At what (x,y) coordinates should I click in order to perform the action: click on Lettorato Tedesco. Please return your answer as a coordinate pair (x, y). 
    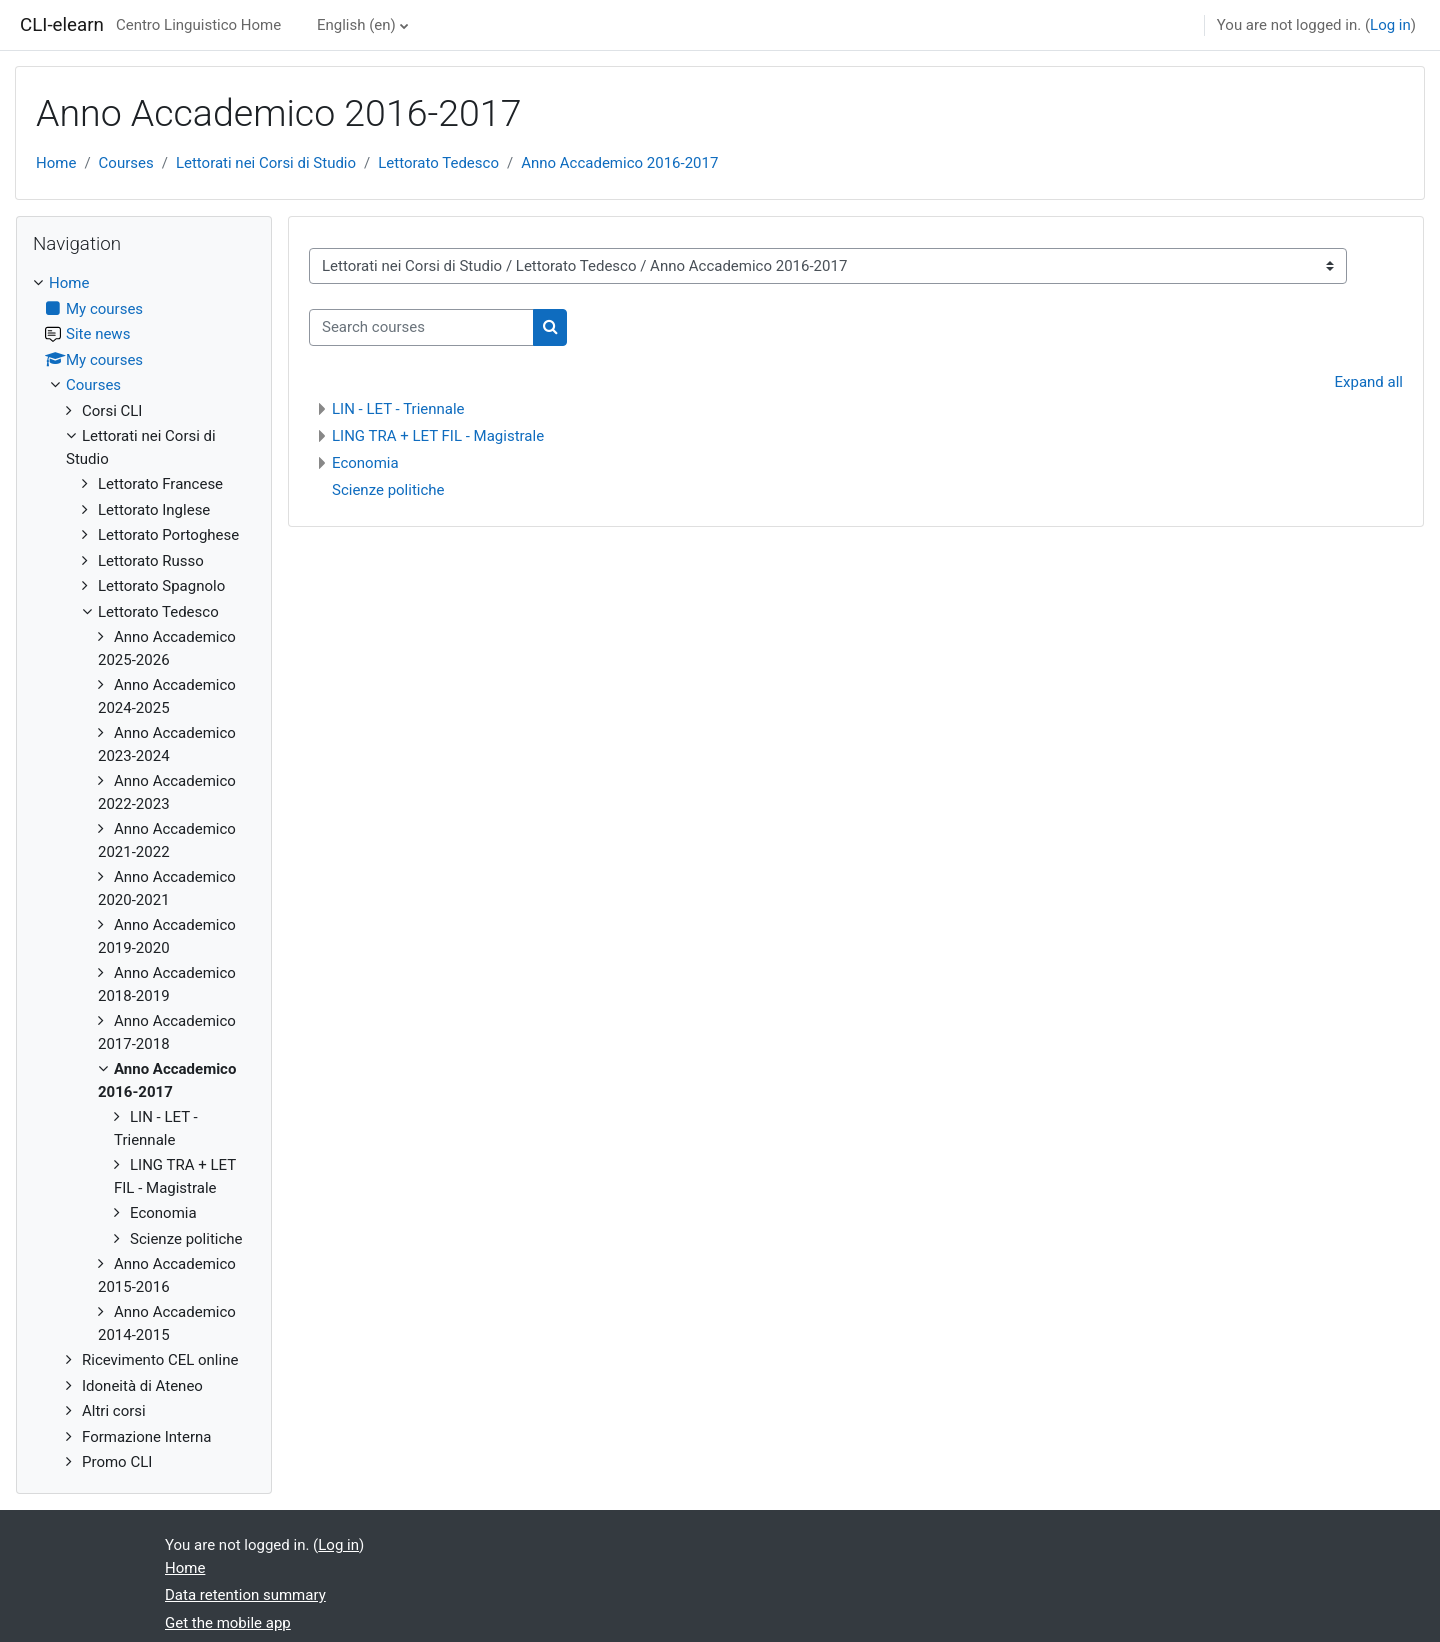
    Looking at the image, I should click on (438, 163).